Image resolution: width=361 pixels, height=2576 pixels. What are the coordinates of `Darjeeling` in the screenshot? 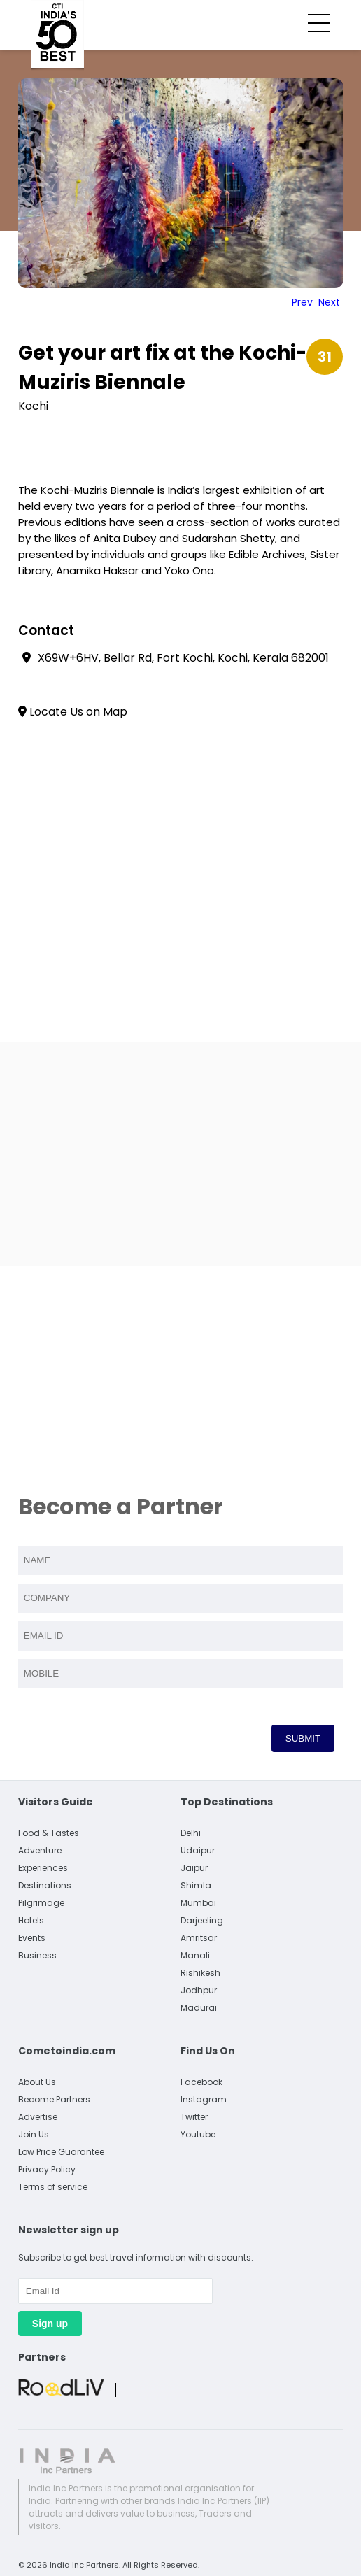 It's located at (201, 1920).